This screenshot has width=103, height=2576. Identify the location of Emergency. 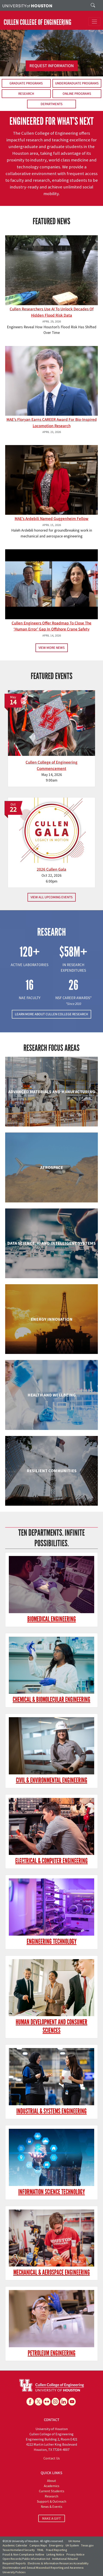
(56, 2545).